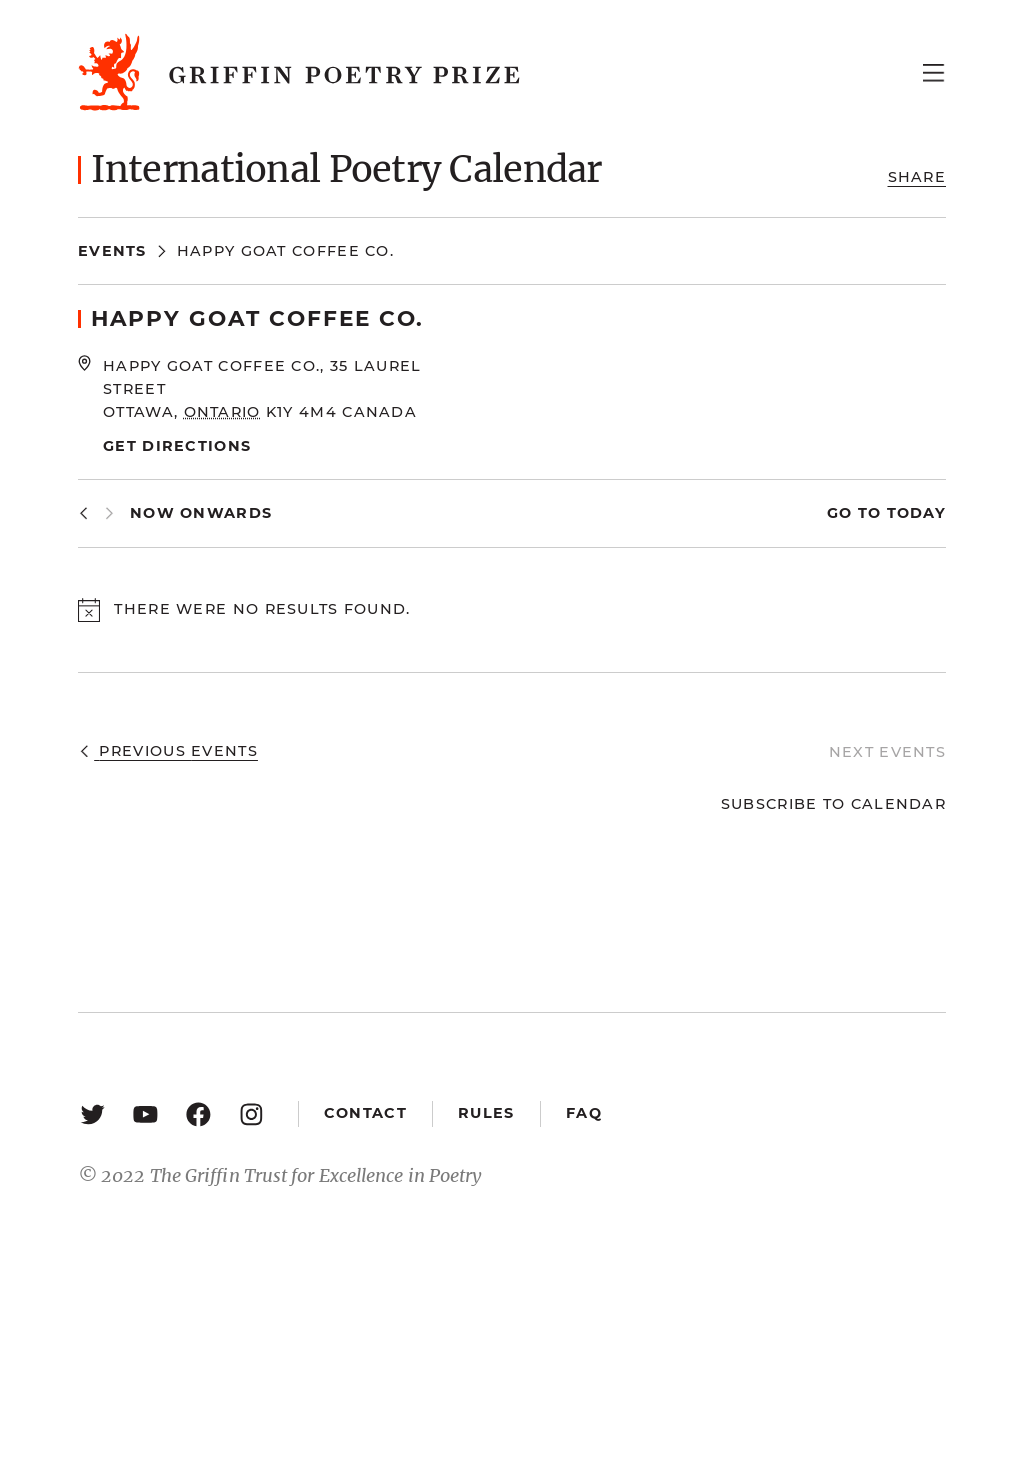  What do you see at coordinates (177, 446) in the screenshot?
I see `Get Directions` at bounding box center [177, 446].